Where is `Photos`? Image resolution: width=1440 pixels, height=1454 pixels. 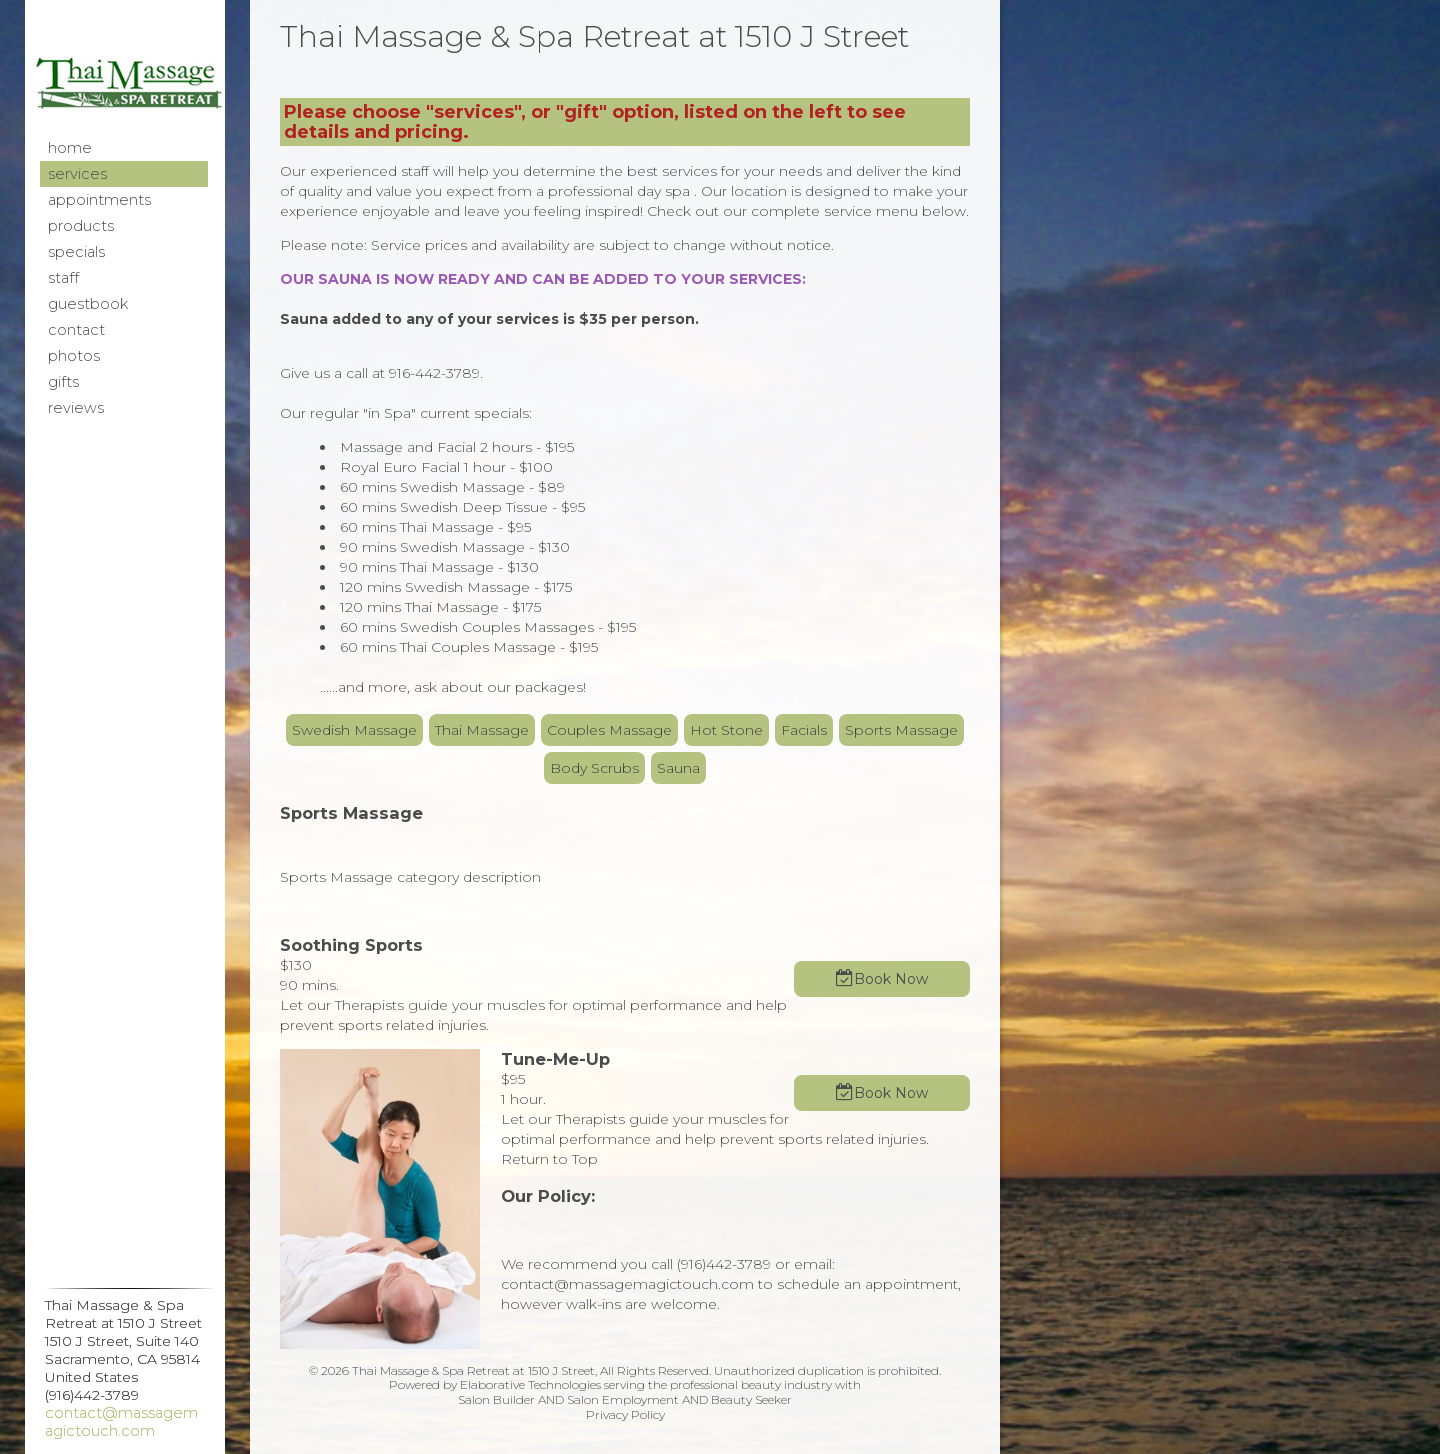
Photos is located at coordinates (74, 356).